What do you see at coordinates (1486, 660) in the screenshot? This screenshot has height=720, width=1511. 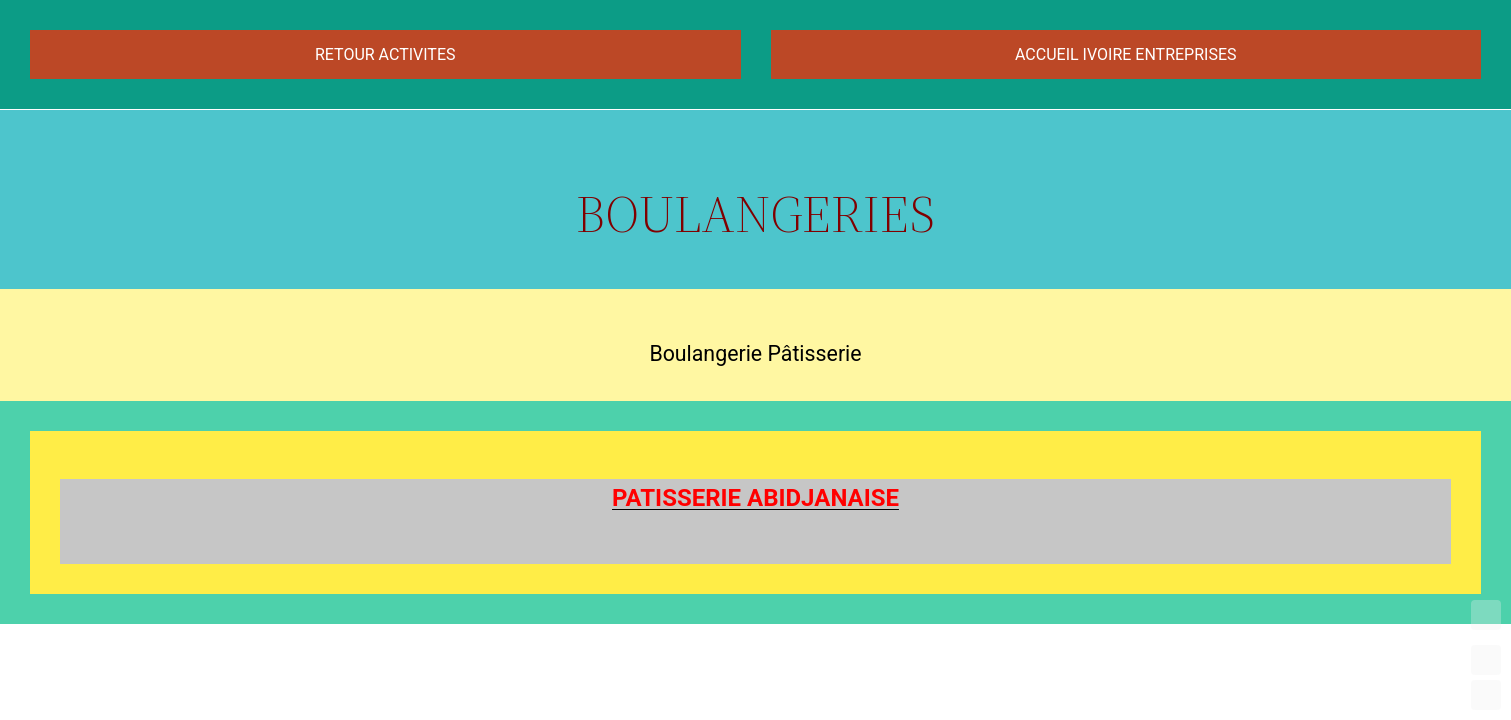 I see `UP` at bounding box center [1486, 660].